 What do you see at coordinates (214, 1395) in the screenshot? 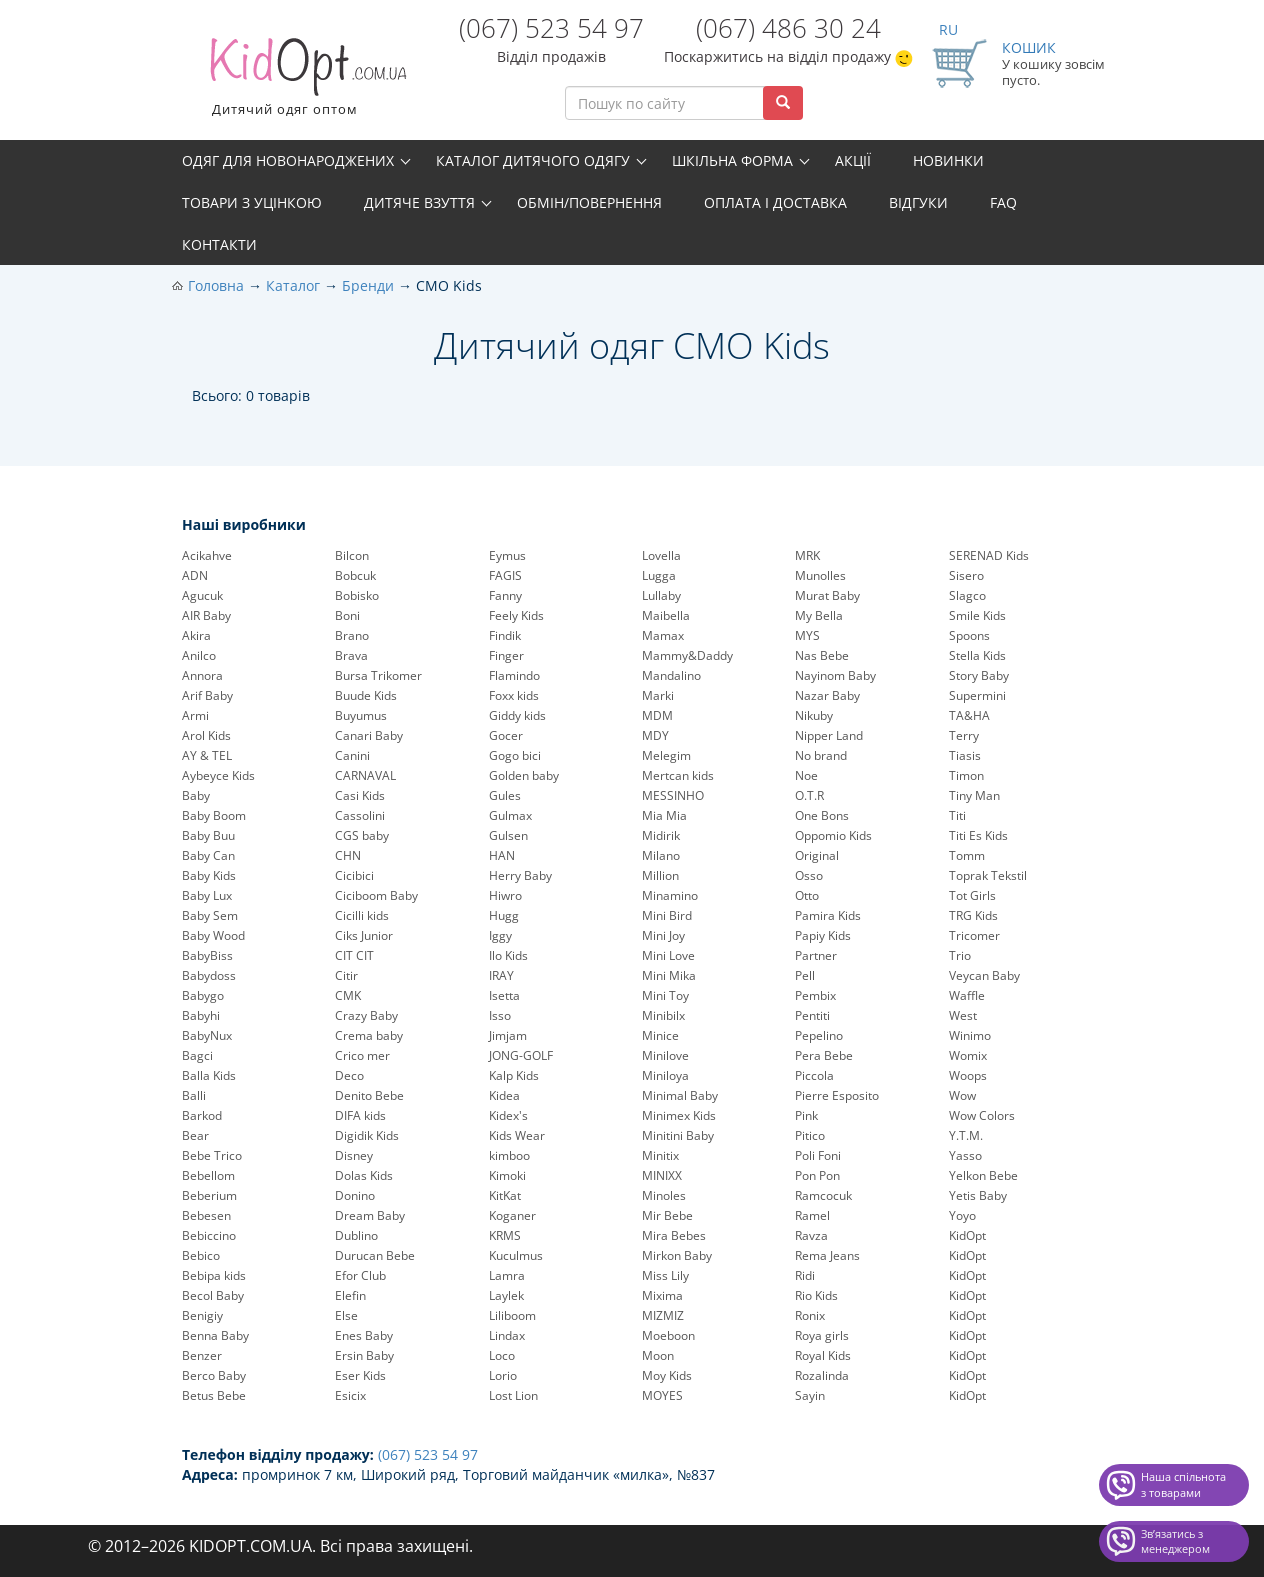
I see `Betus Bebe` at bounding box center [214, 1395].